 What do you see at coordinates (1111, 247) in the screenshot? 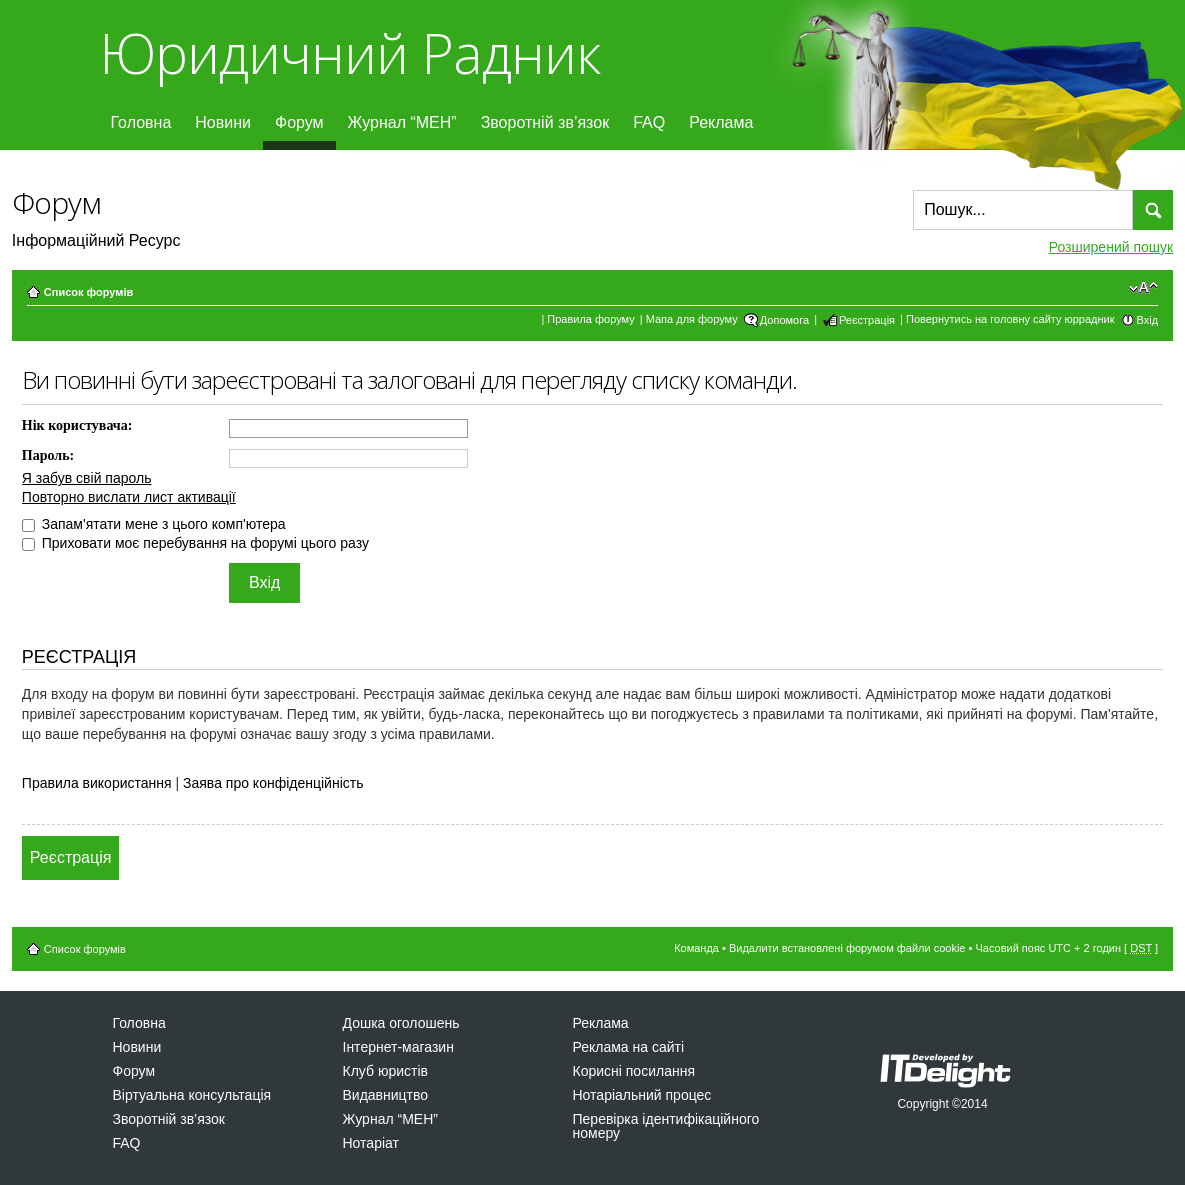
I see `Розширений пошук` at bounding box center [1111, 247].